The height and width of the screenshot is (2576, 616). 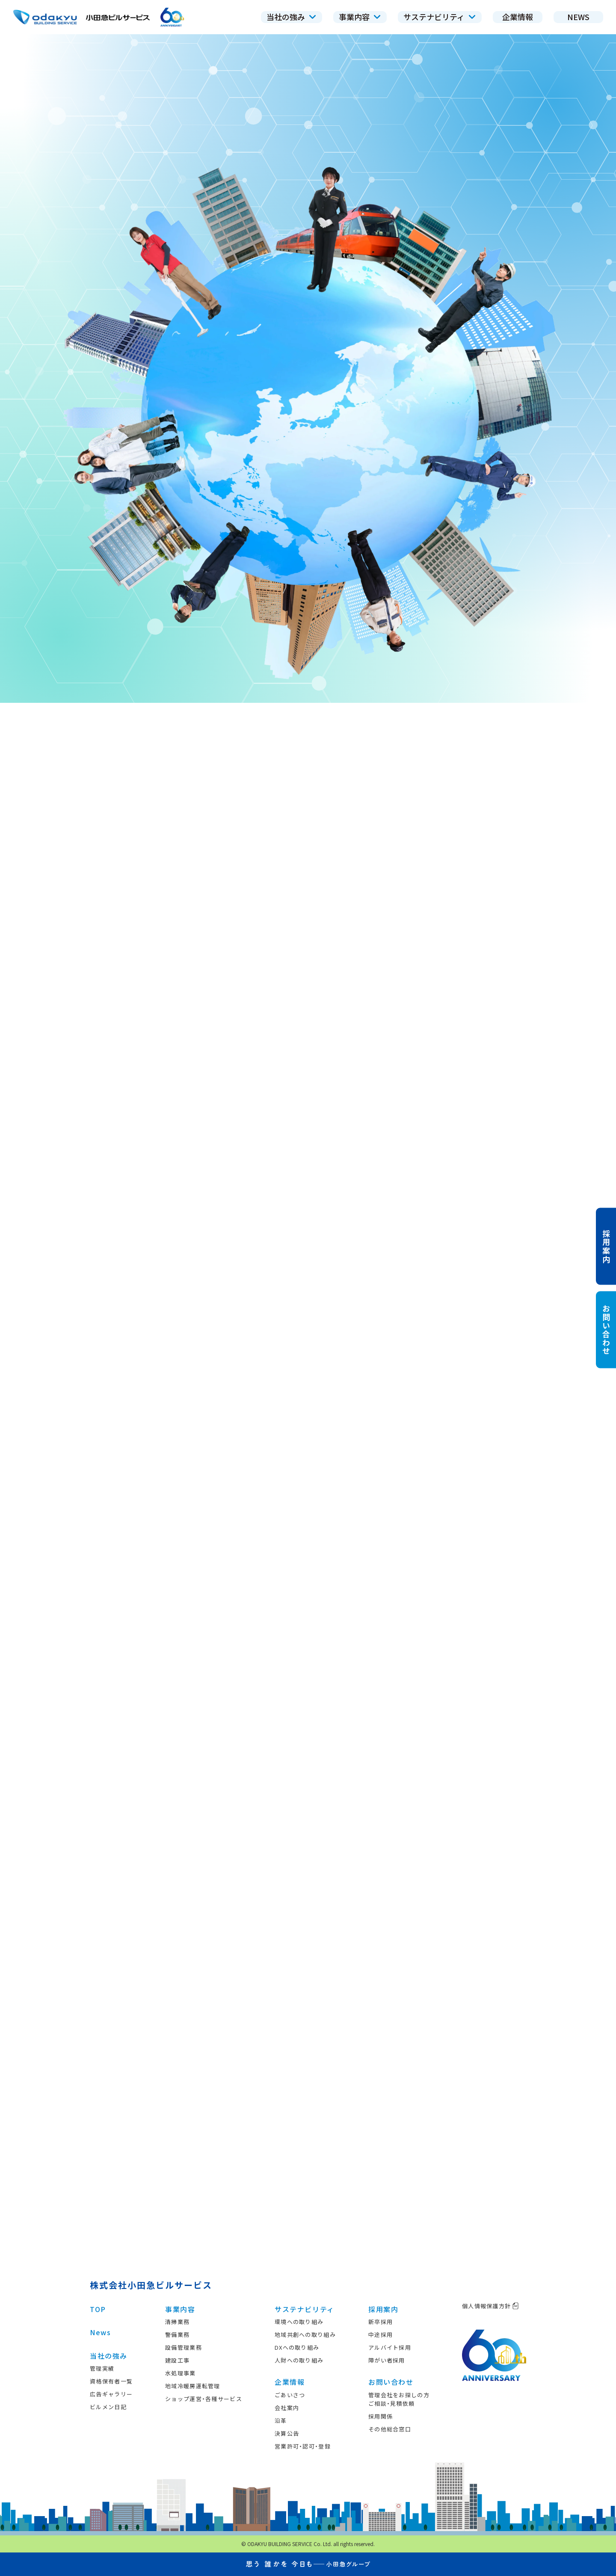 I want to click on 資格保有者一覧, so click(x=111, y=2381).